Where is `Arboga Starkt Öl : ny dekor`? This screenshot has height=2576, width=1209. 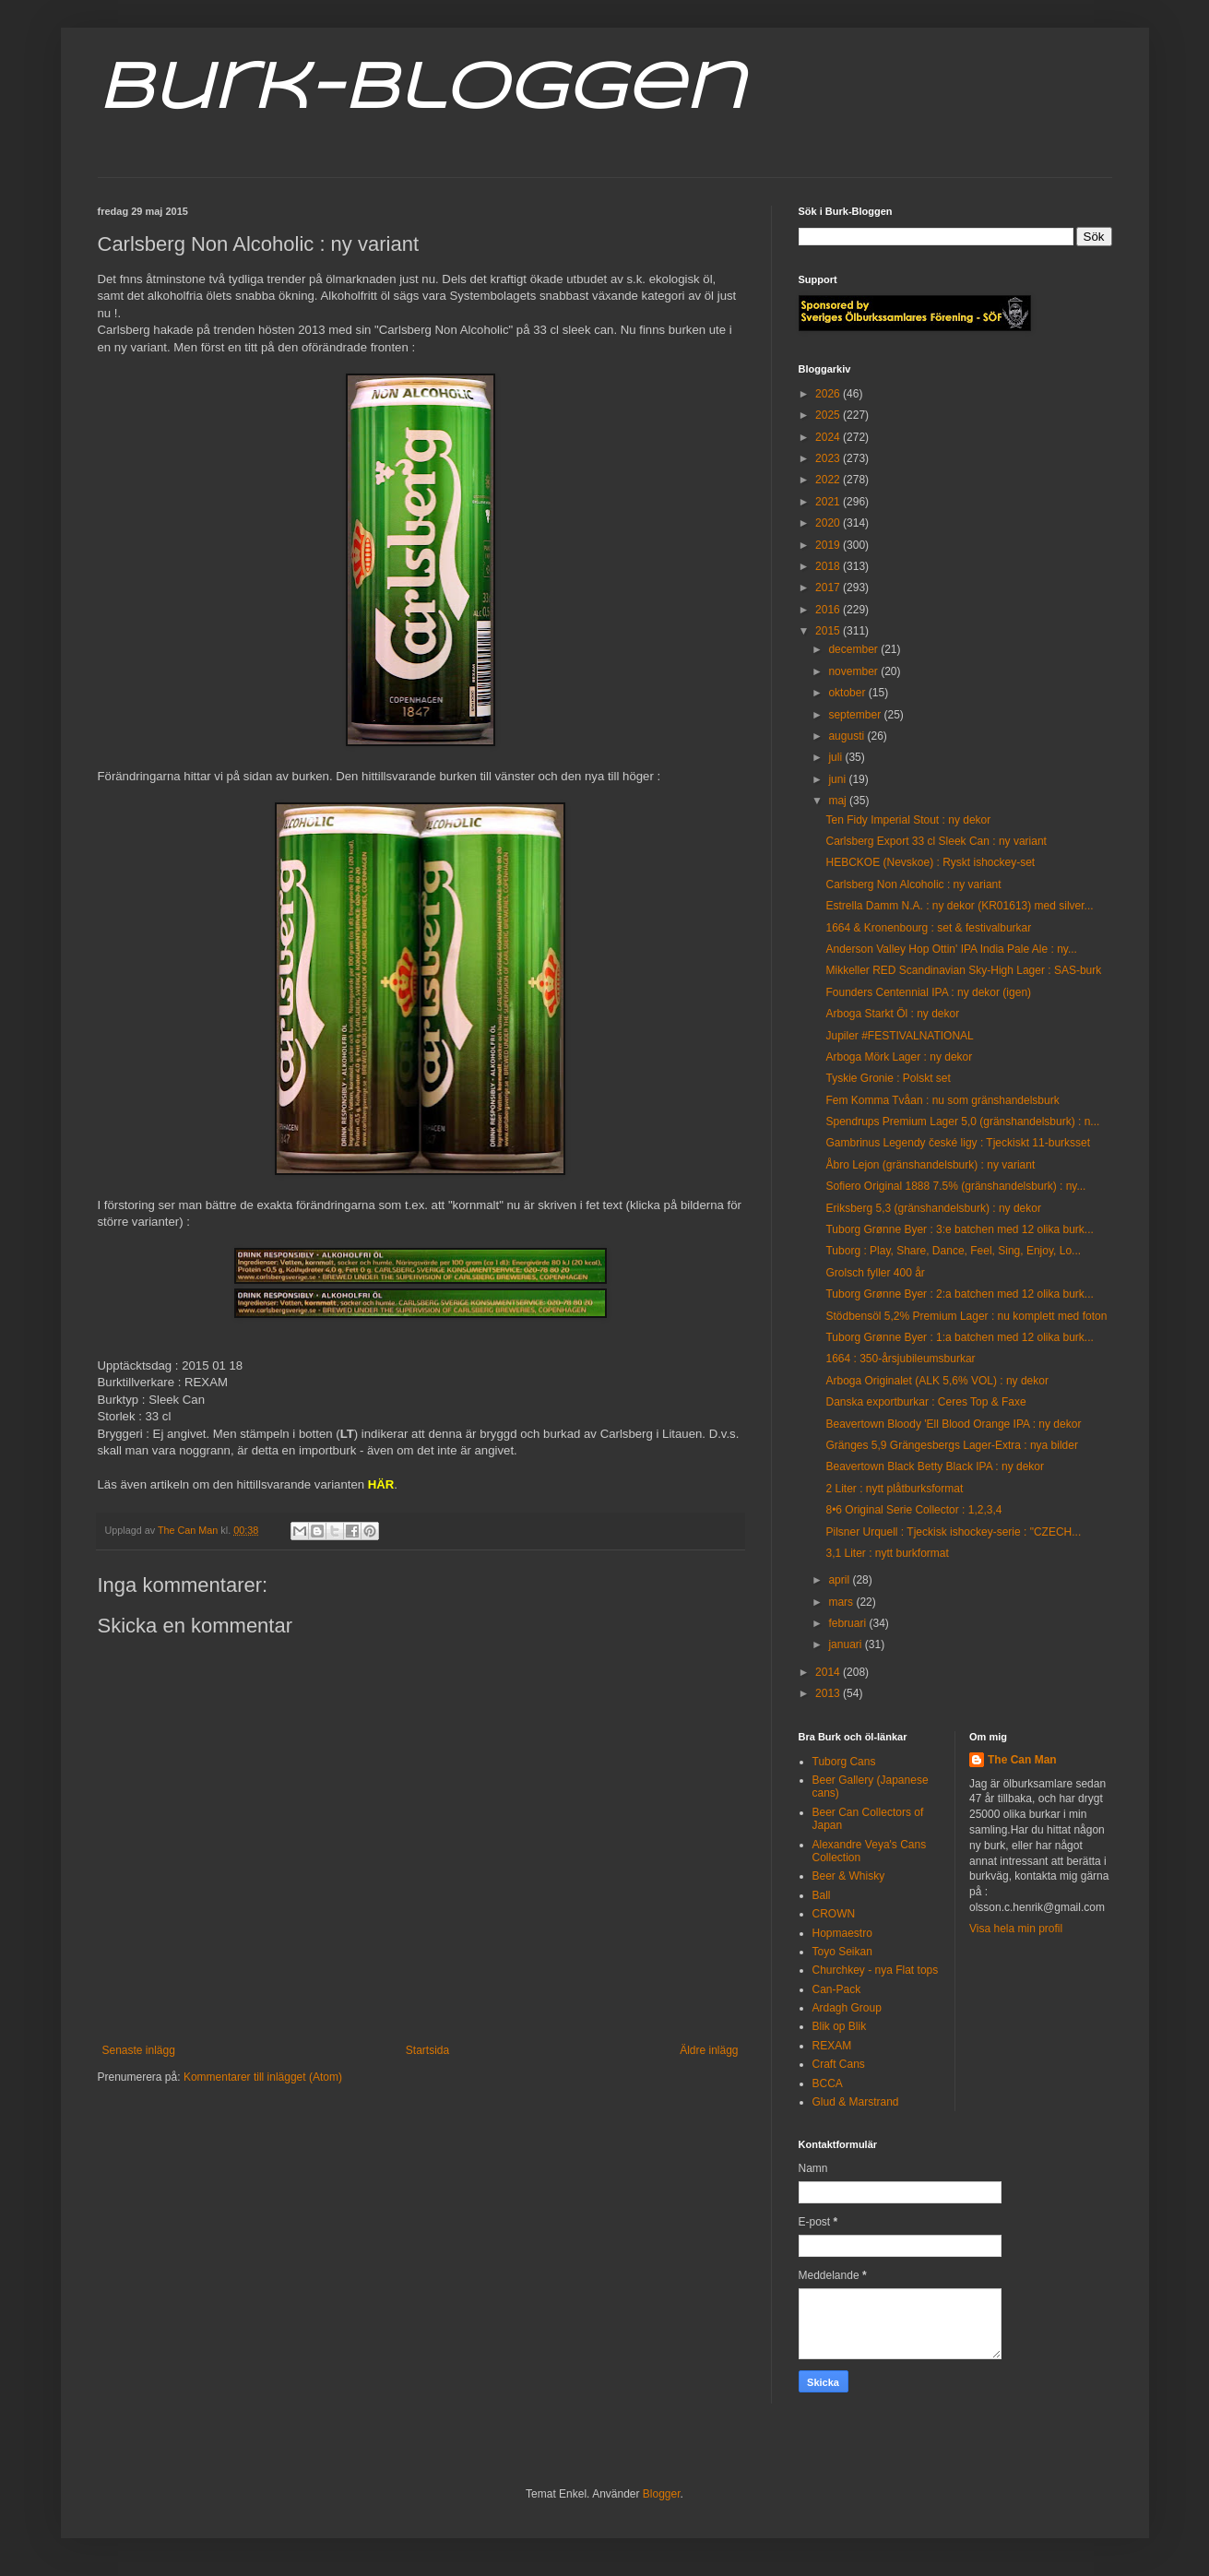 Arboga Starkt Öl : ny dekor is located at coordinates (892, 1013).